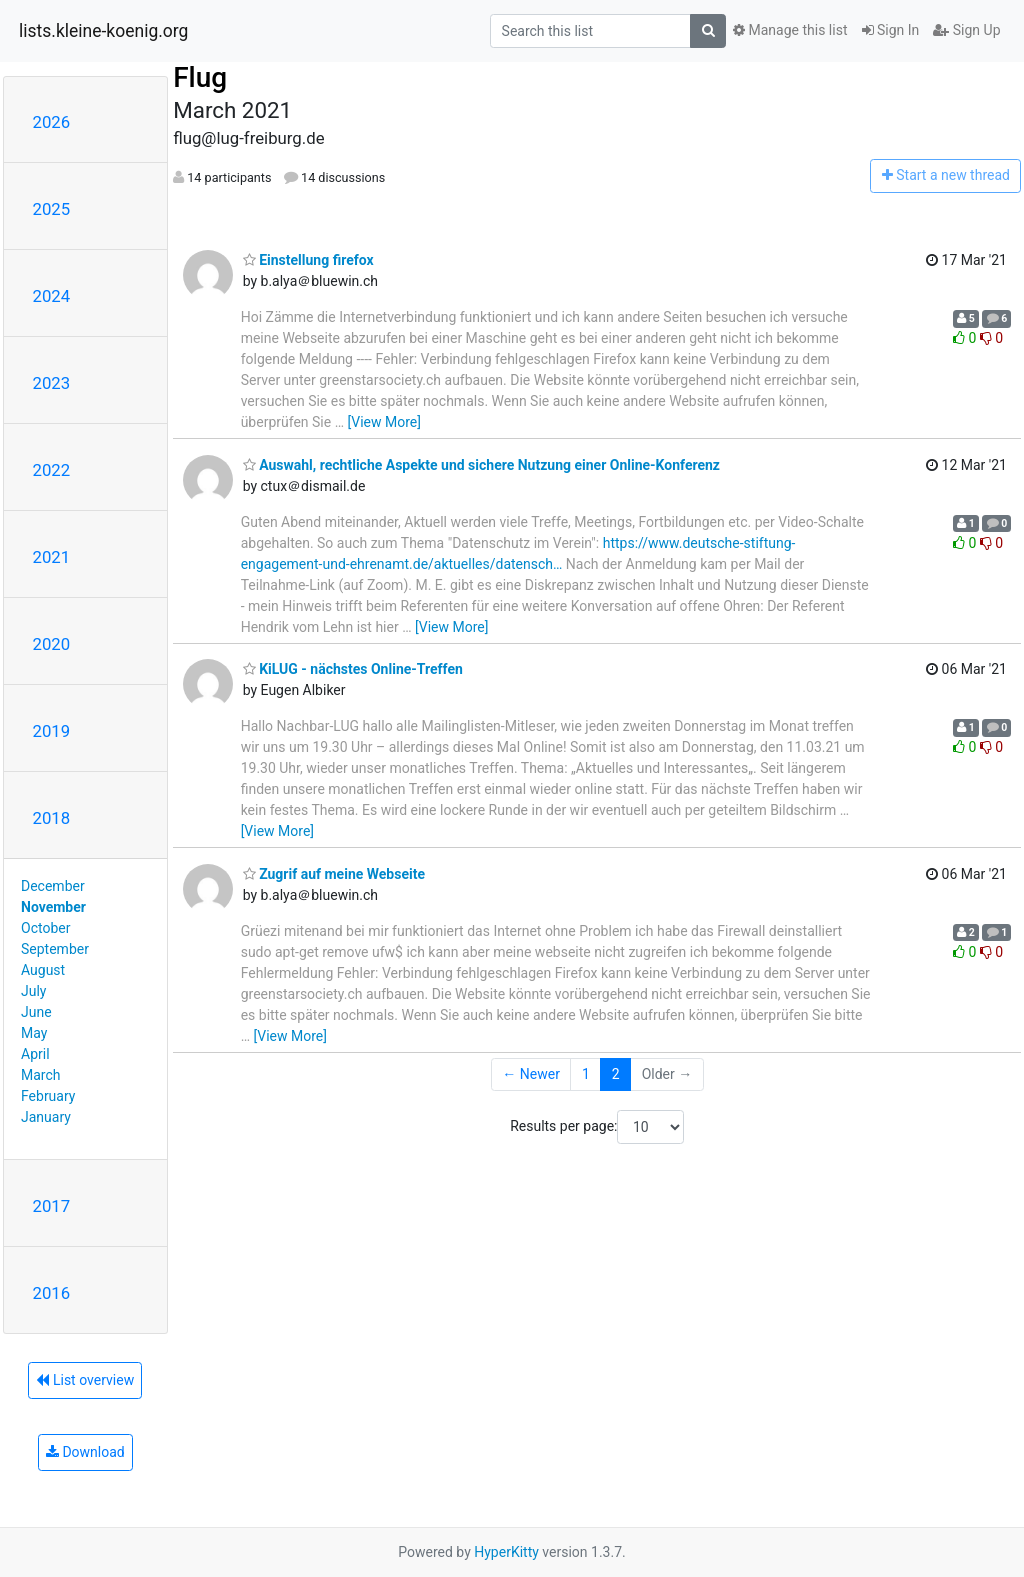 The width and height of the screenshot is (1024, 1577). I want to click on Manage this list, so click(790, 30).